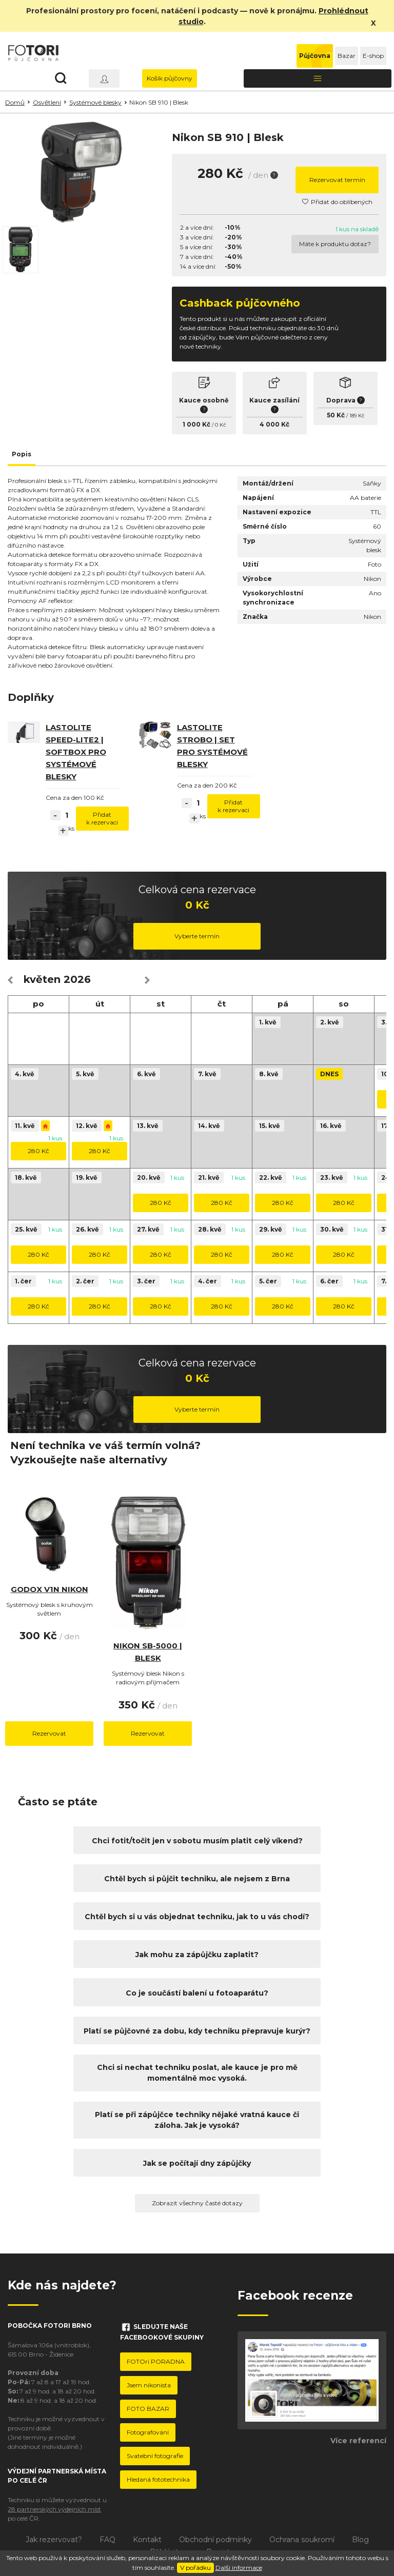  Describe the element at coordinates (38, 1151) in the screenshot. I see `280 Kč` at that location.